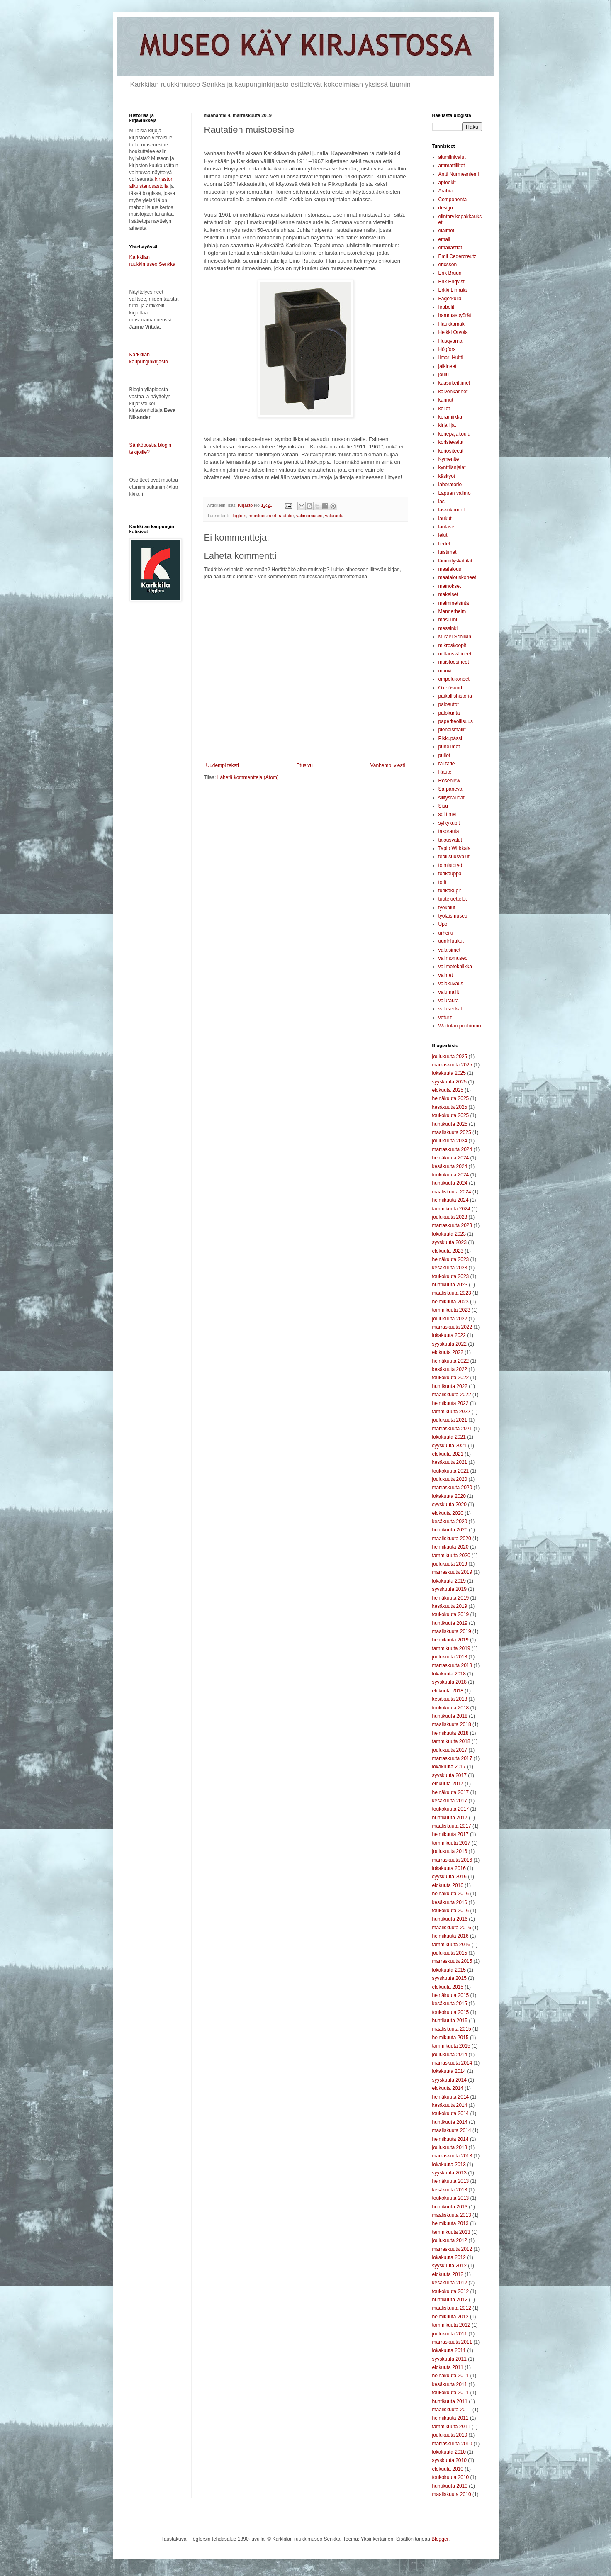  Describe the element at coordinates (450, 1276) in the screenshot. I see `toukokuuta 2023` at that location.